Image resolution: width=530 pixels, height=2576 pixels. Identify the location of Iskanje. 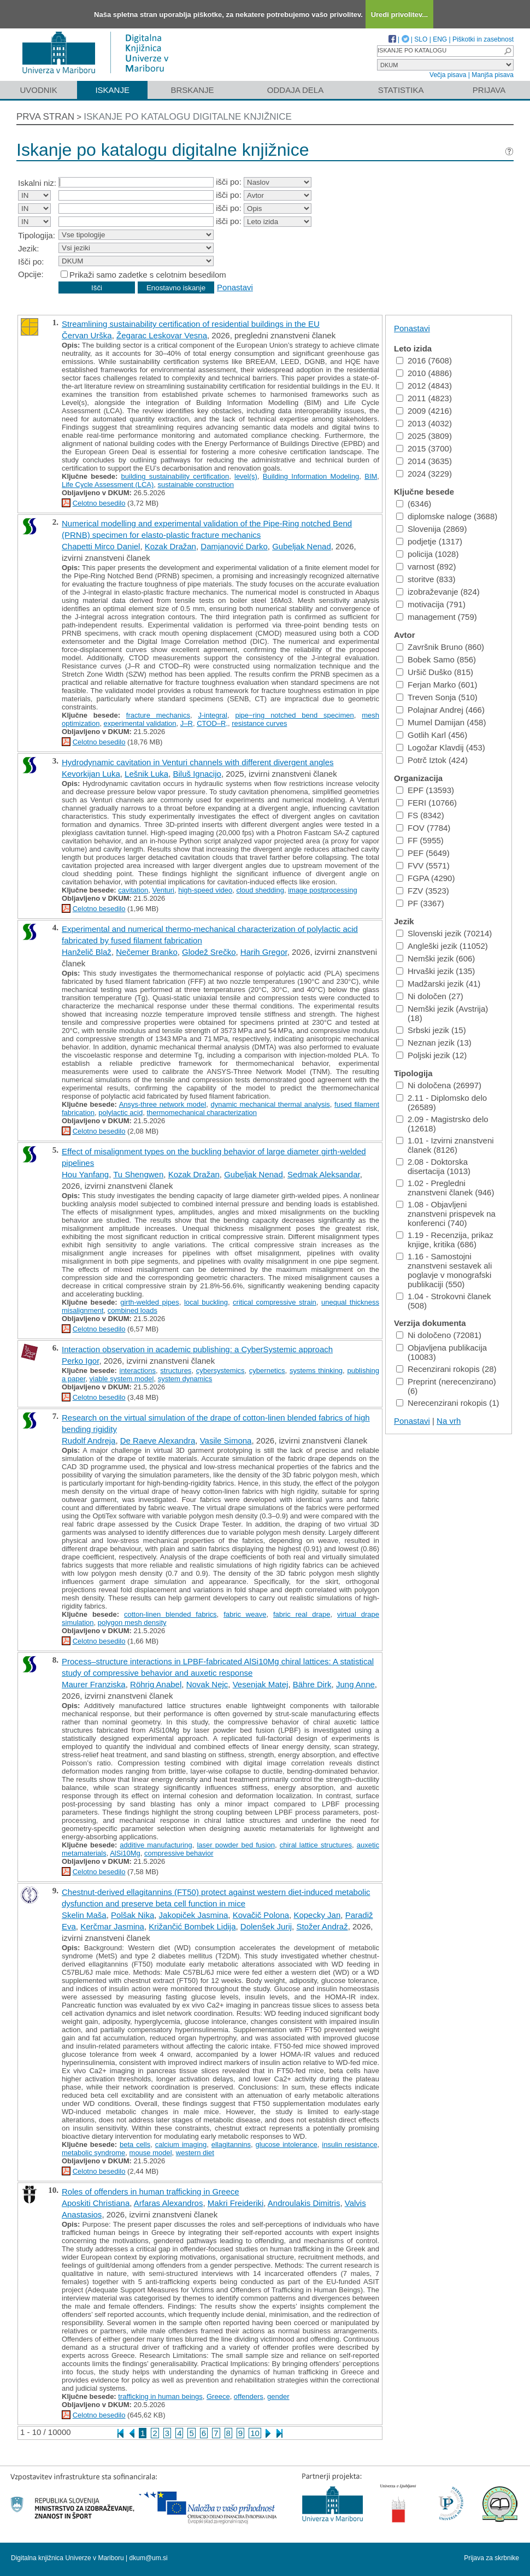
(112, 90).